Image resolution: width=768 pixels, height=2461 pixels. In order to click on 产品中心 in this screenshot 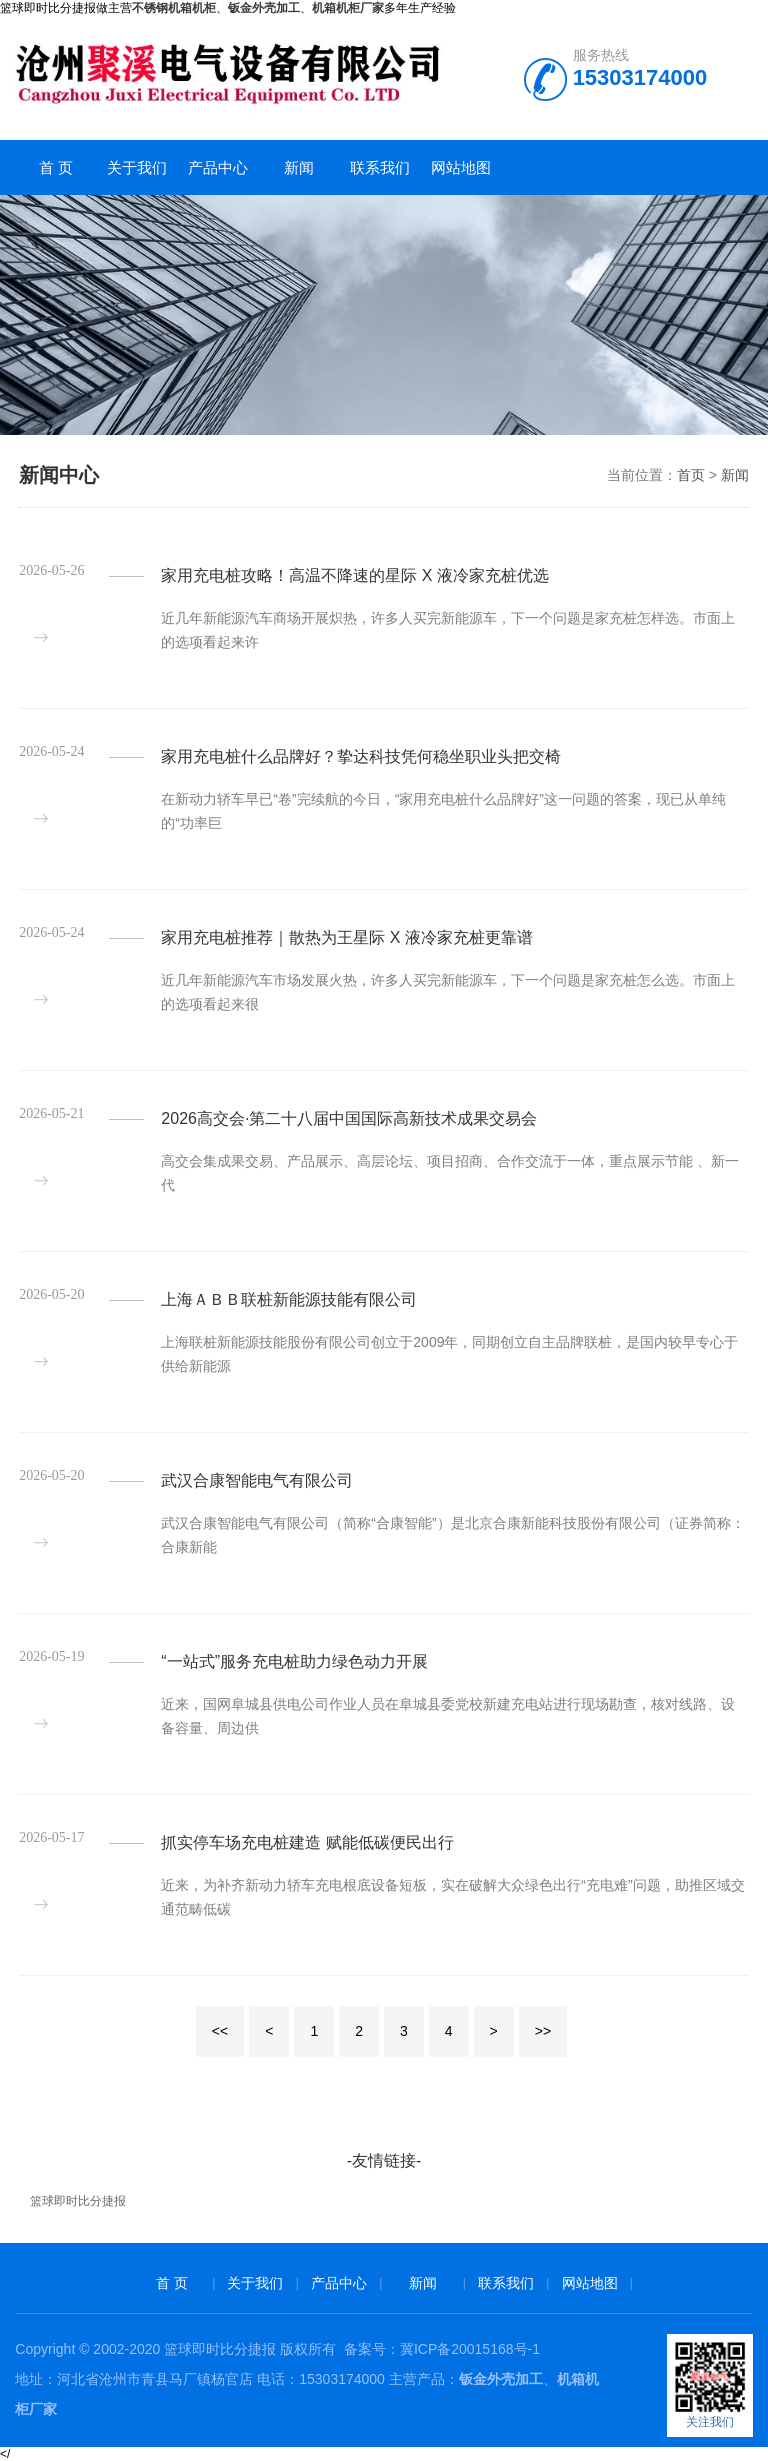, I will do `click(218, 167)`.